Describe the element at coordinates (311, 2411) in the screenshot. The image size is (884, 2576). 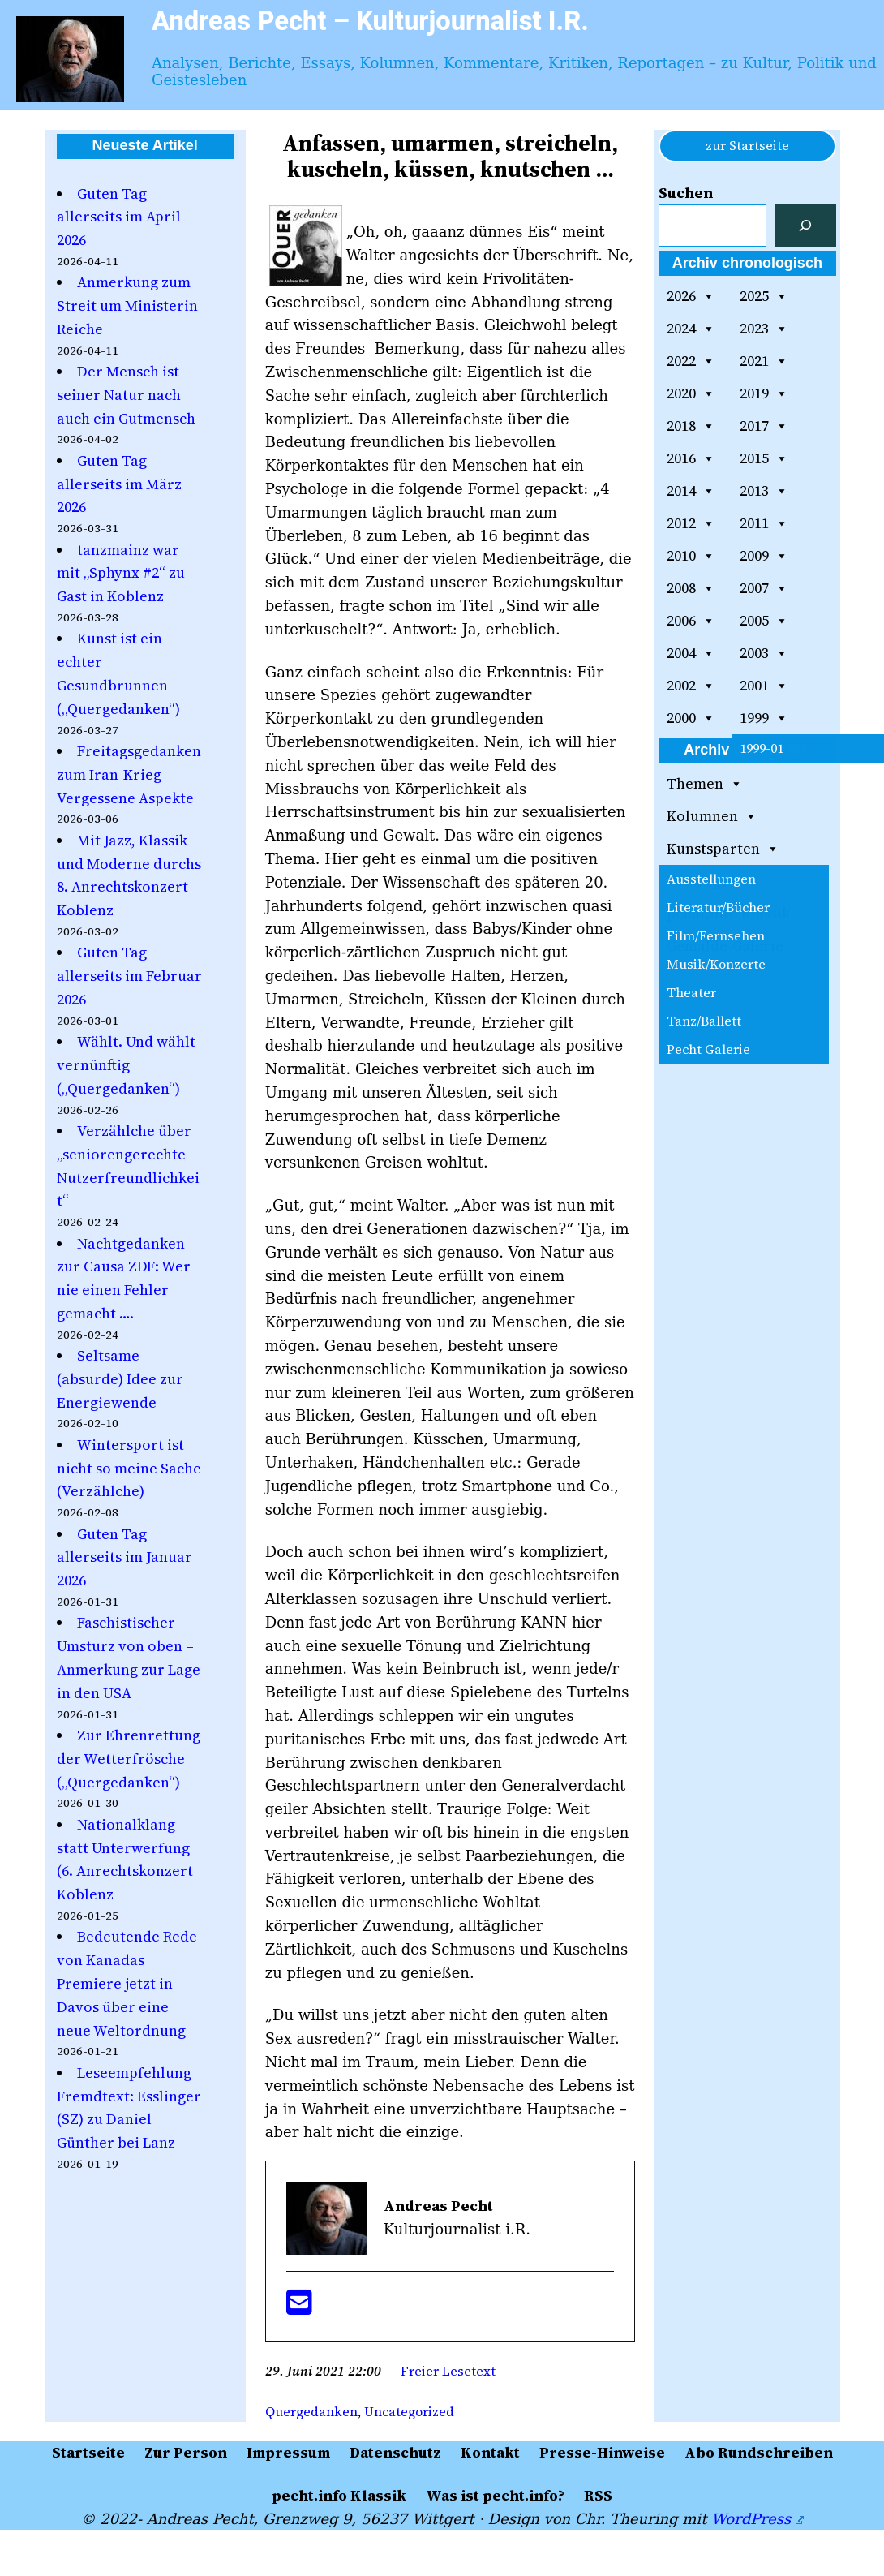
I see `Quergedanken` at that location.